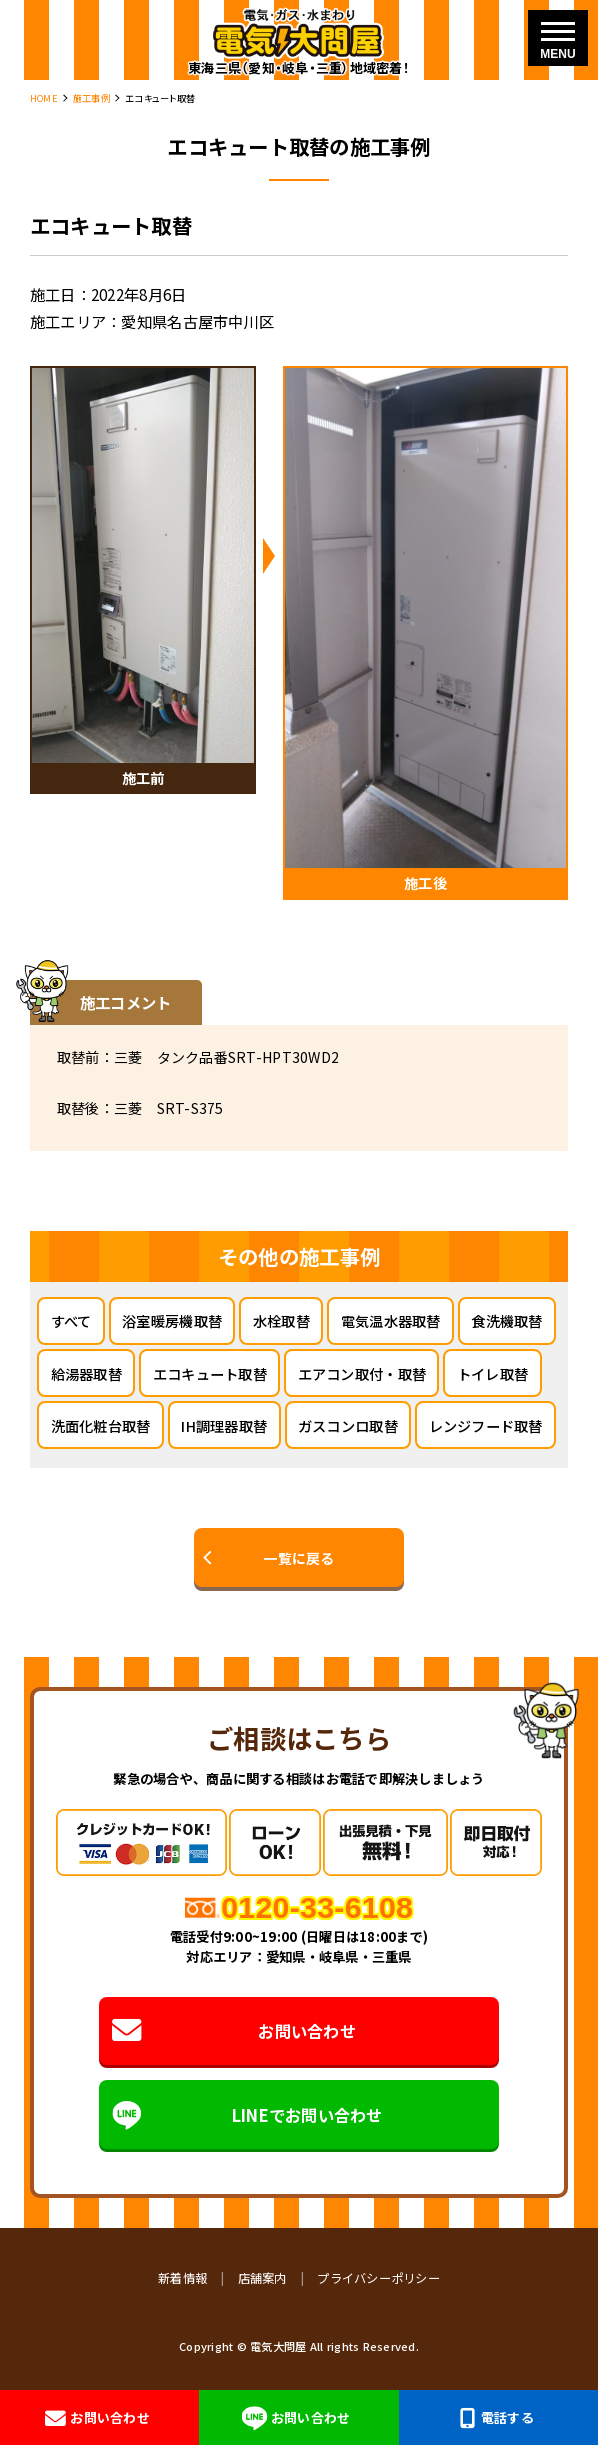  Describe the element at coordinates (362, 1373) in the screenshot. I see `エアコン取付・取替` at that location.